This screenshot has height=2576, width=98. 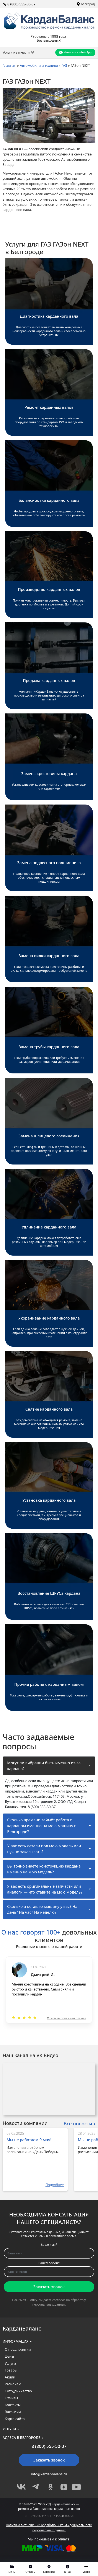 What do you see at coordinates (13, 2405) in the screenshot?
I see `Контакты` at bounding box center [13, 2405].